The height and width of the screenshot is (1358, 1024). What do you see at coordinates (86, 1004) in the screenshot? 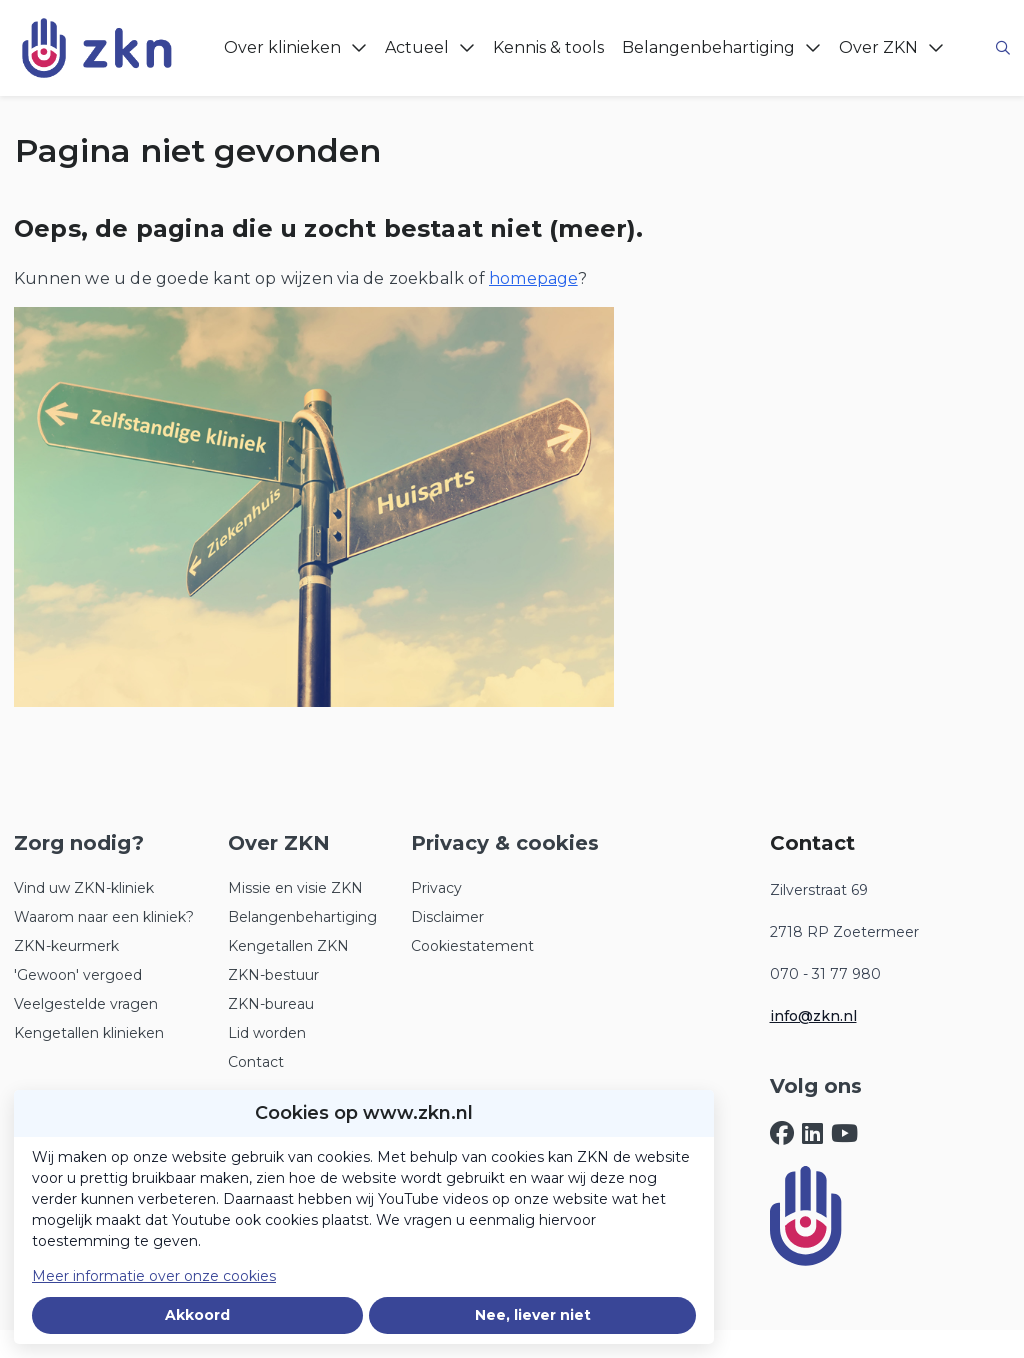
I see `Veelgestelde vragen` at bounding box center [86, 1004].